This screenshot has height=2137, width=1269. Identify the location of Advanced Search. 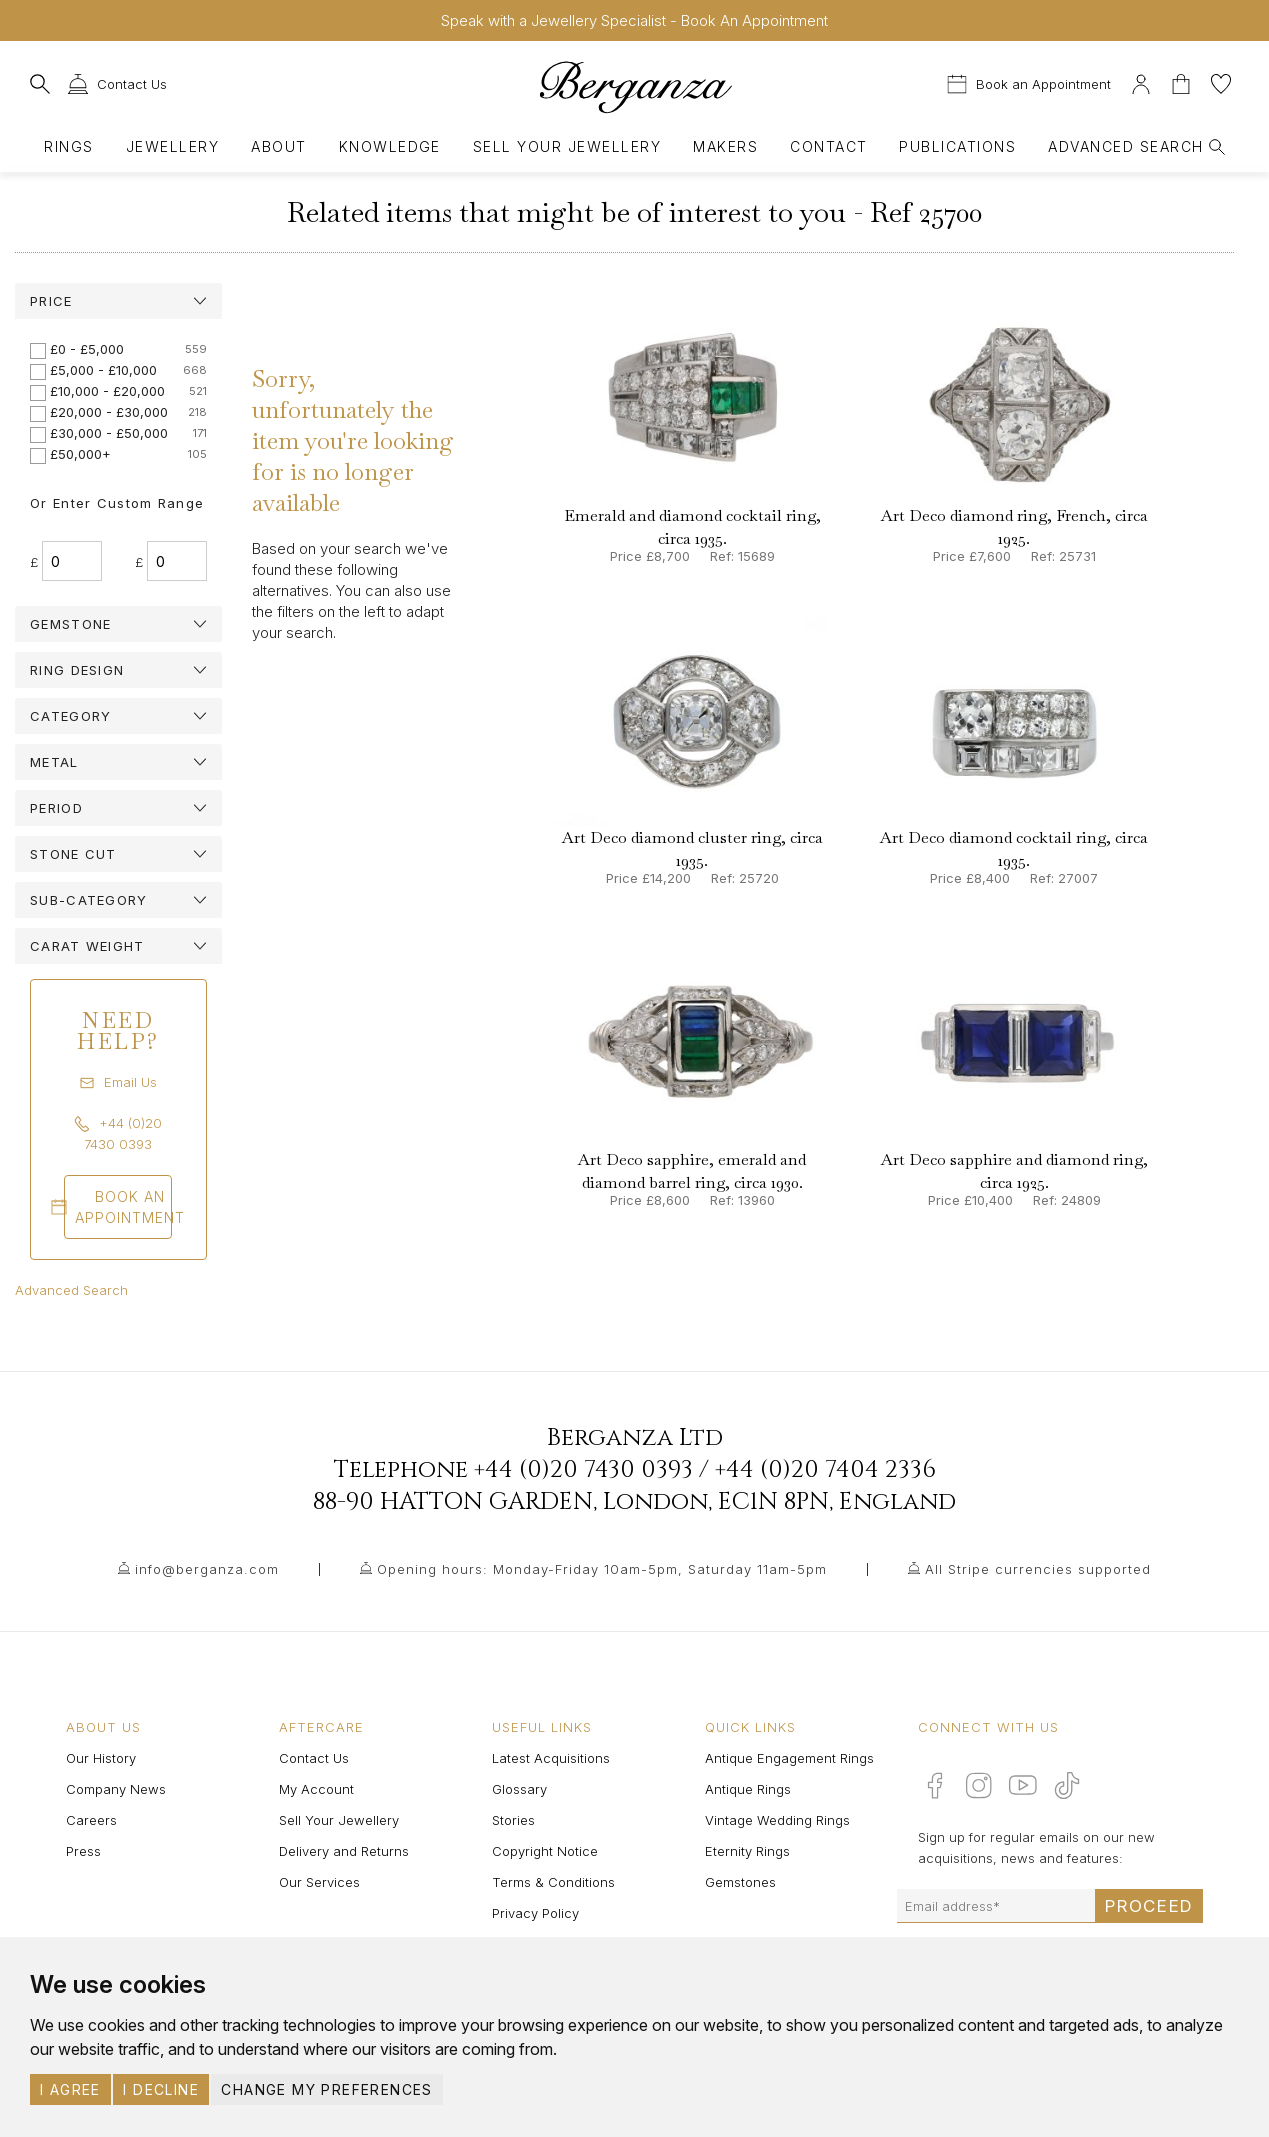
(71, 1290).